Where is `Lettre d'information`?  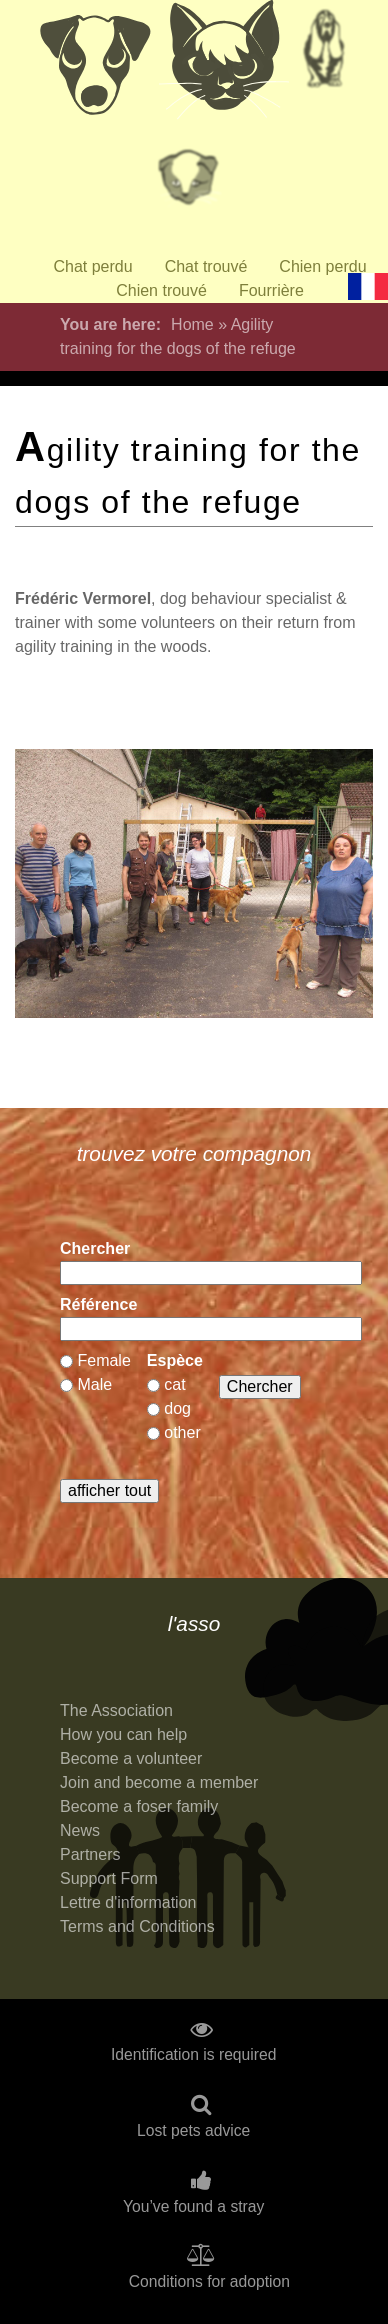
Lettre d'information is located at coordinates (128, 1902).